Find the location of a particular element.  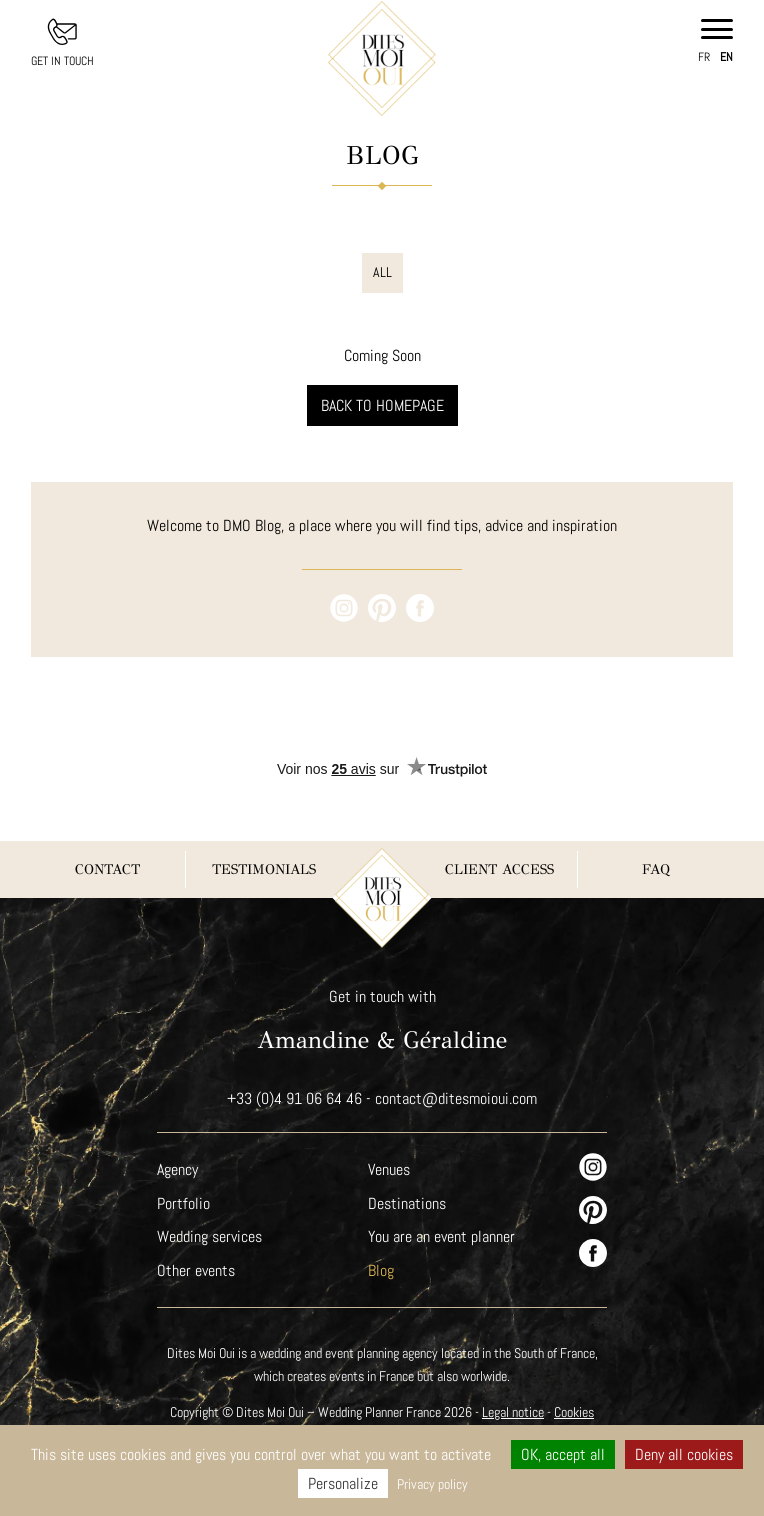

Contact is located at coordinates (108, 869).